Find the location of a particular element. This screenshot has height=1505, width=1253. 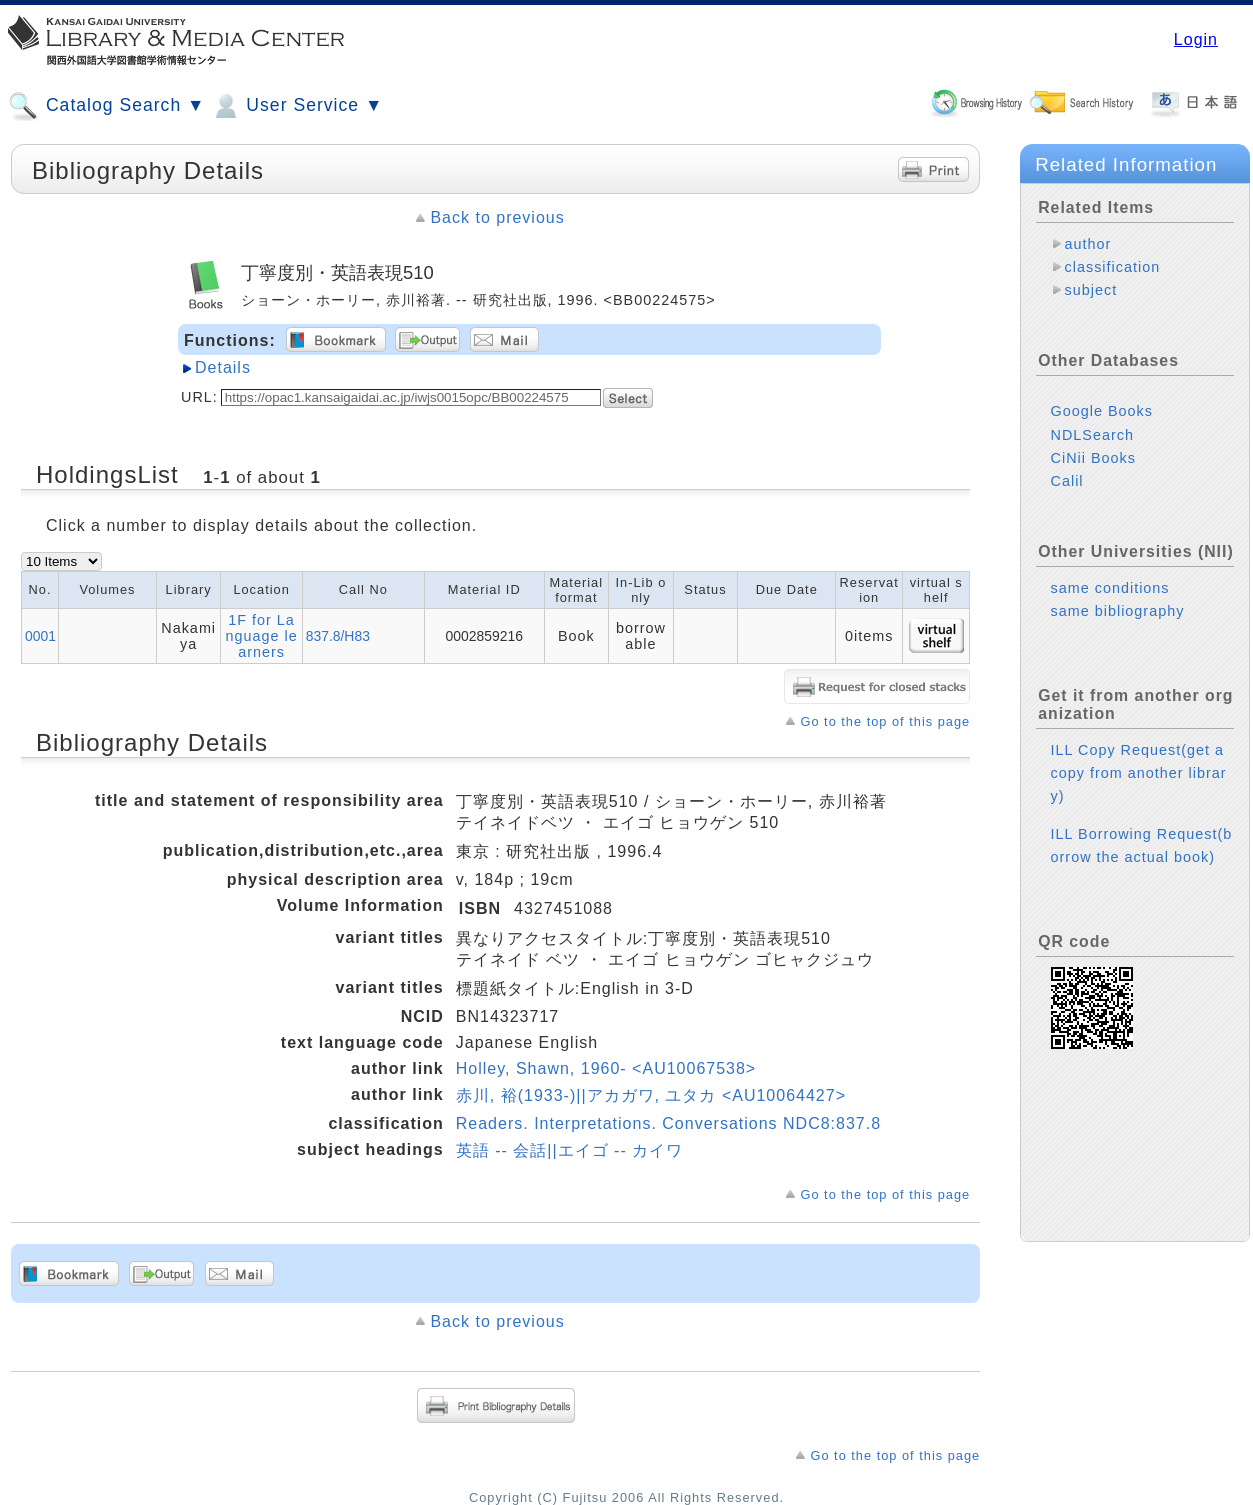

same conditions is located at coordinates (1110, 588).